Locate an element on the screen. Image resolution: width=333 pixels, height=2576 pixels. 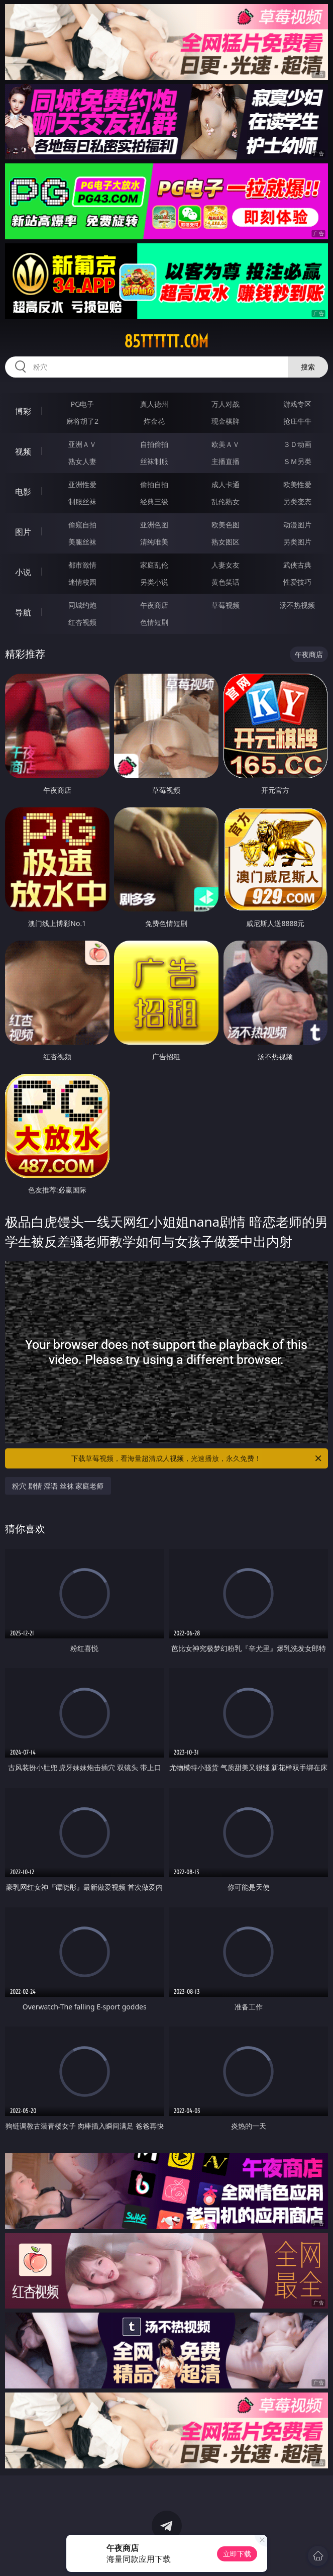
成人卡通 is located at coordinates (225, 484).